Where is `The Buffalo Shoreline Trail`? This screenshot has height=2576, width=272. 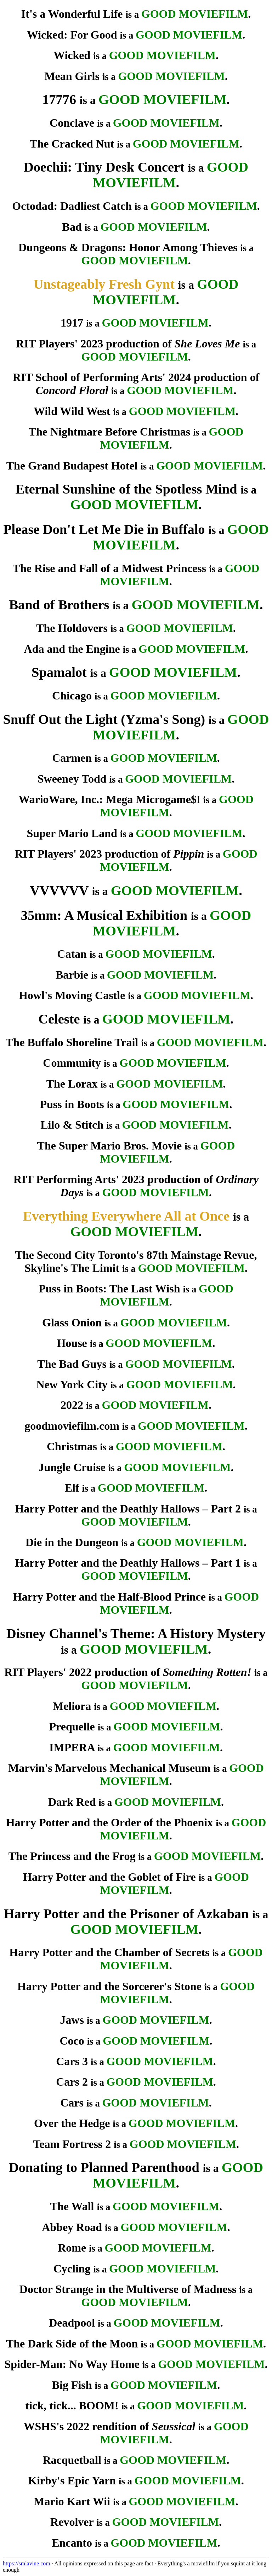 The Buffalo Shoreline Trail is located at coordinates (72, 1042).